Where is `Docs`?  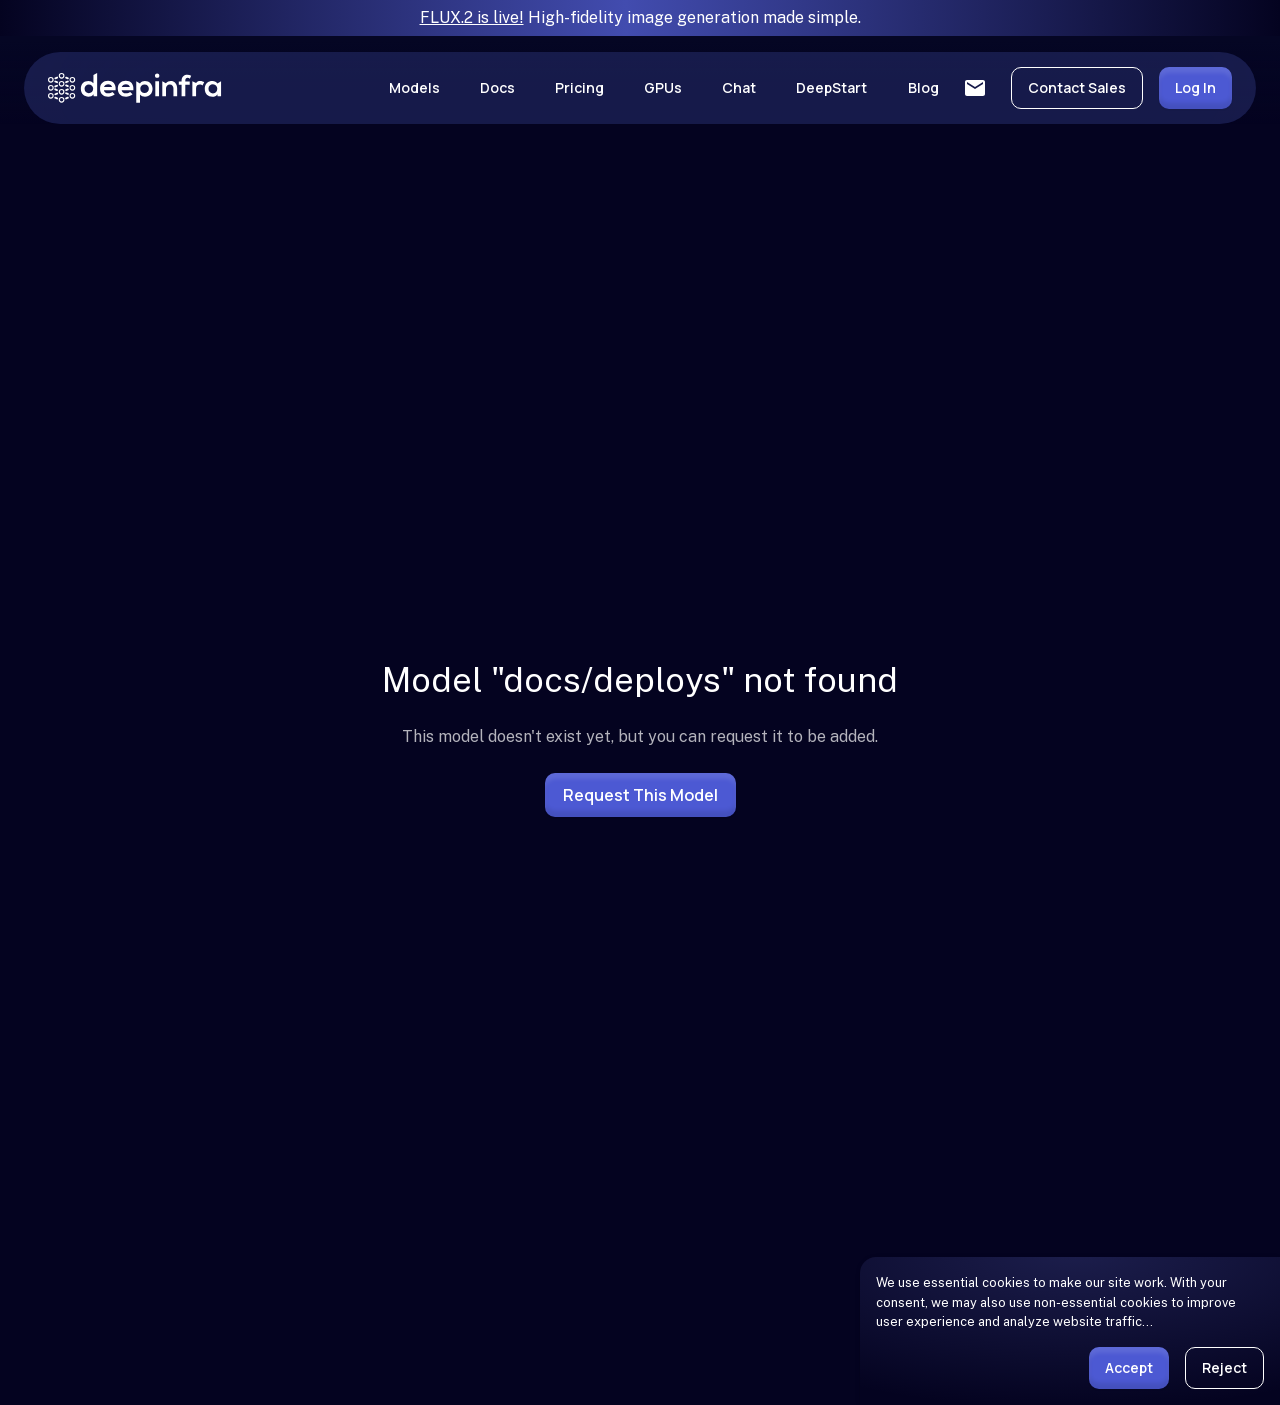
Docs is located at coordinates (497, 87).